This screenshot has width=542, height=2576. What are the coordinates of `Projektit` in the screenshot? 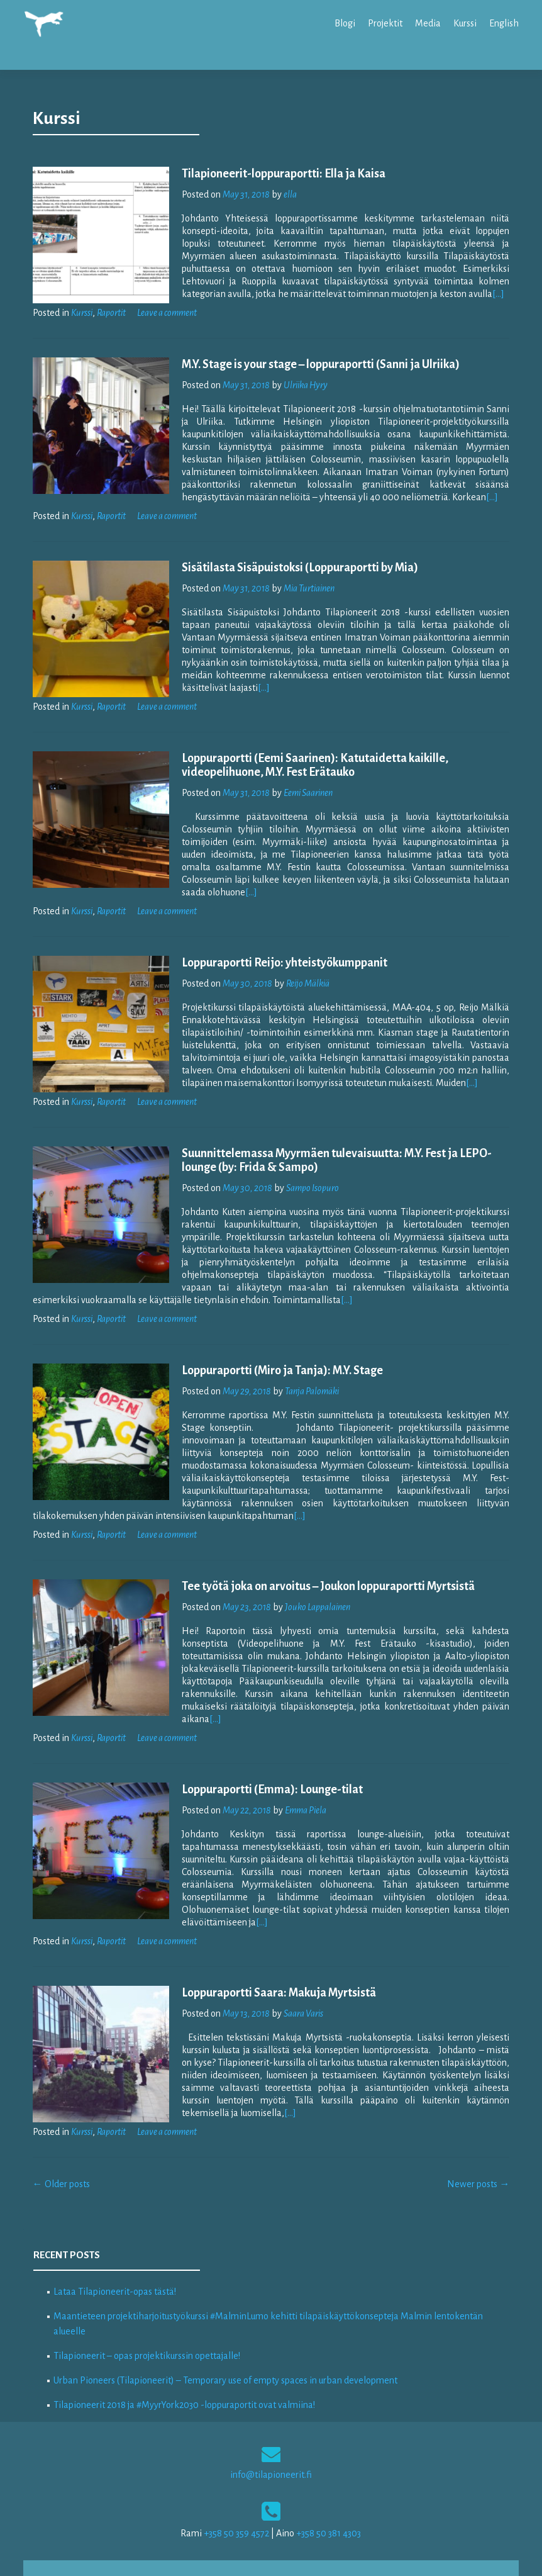 It's located at (385, 23).